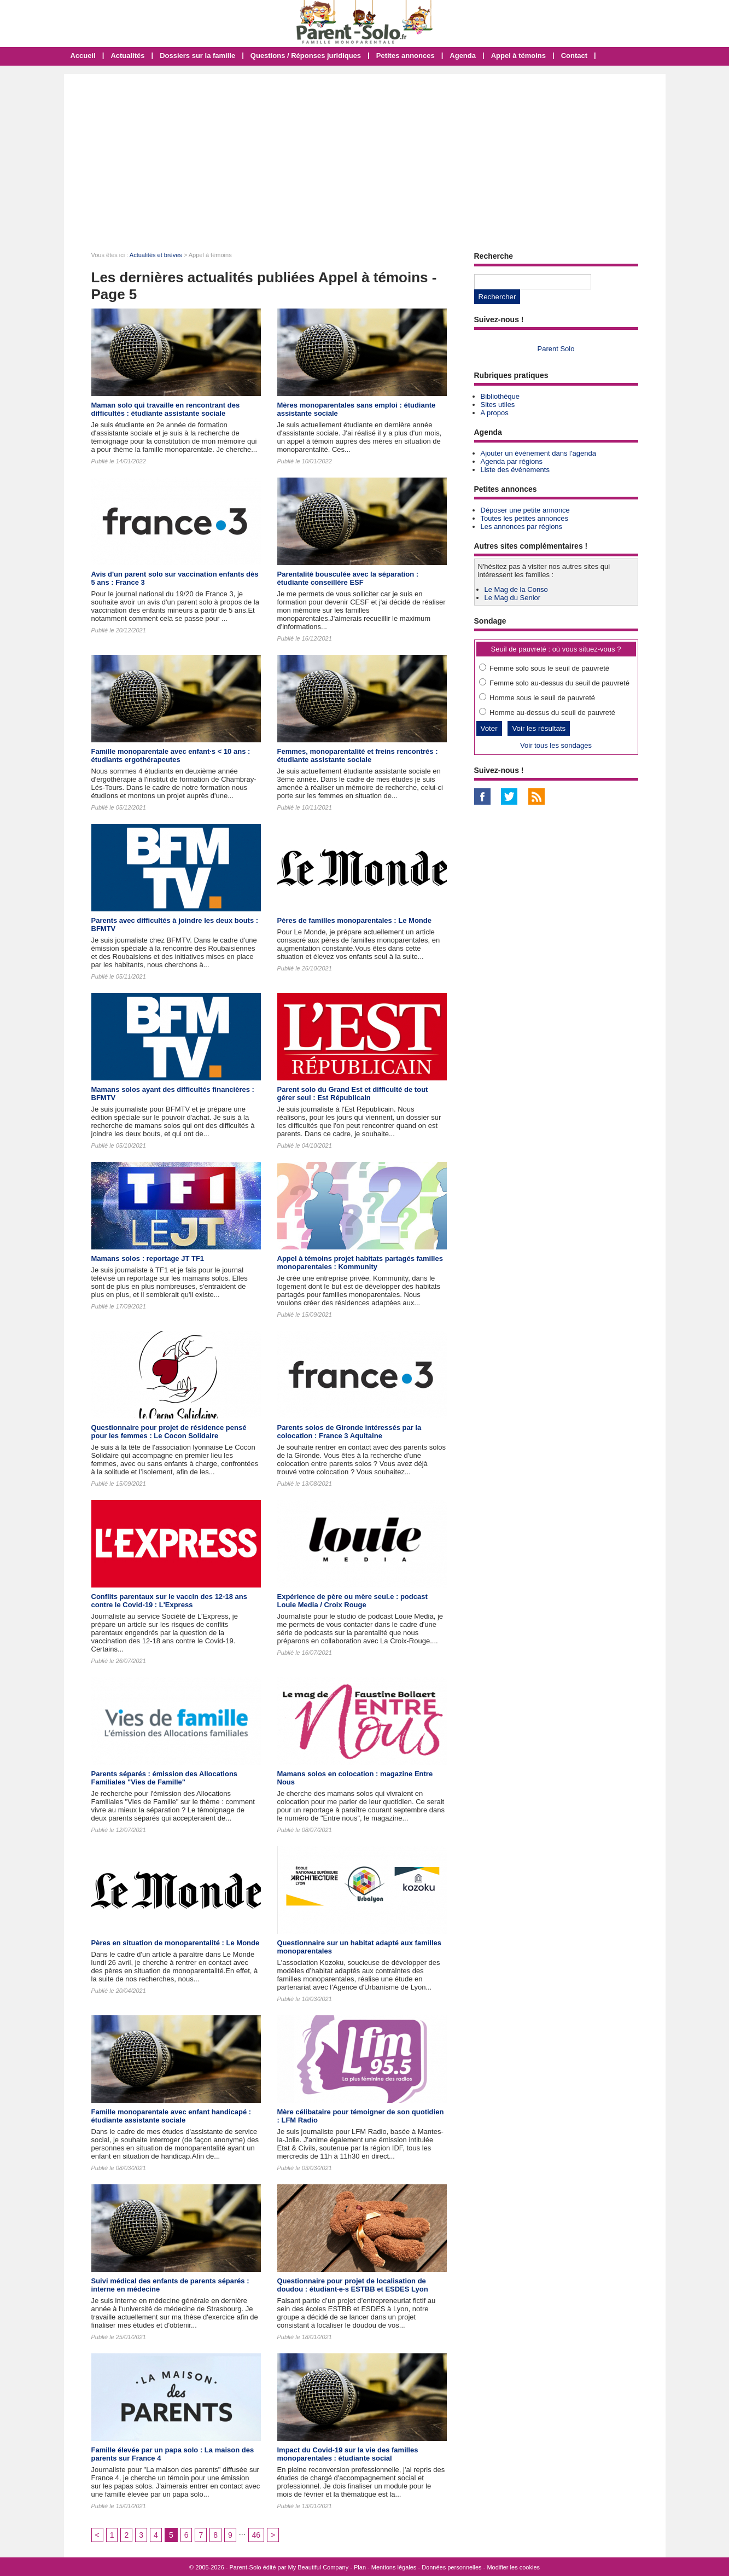 This screenshot has height=2576, width=729. What do you see at coordinates (169, 1431) in the screenshot?
I see `Questionnaire pour projet de résidence pensé pour les femmes : Le Cocon Solidaire` at bounding box center [169, 1431].